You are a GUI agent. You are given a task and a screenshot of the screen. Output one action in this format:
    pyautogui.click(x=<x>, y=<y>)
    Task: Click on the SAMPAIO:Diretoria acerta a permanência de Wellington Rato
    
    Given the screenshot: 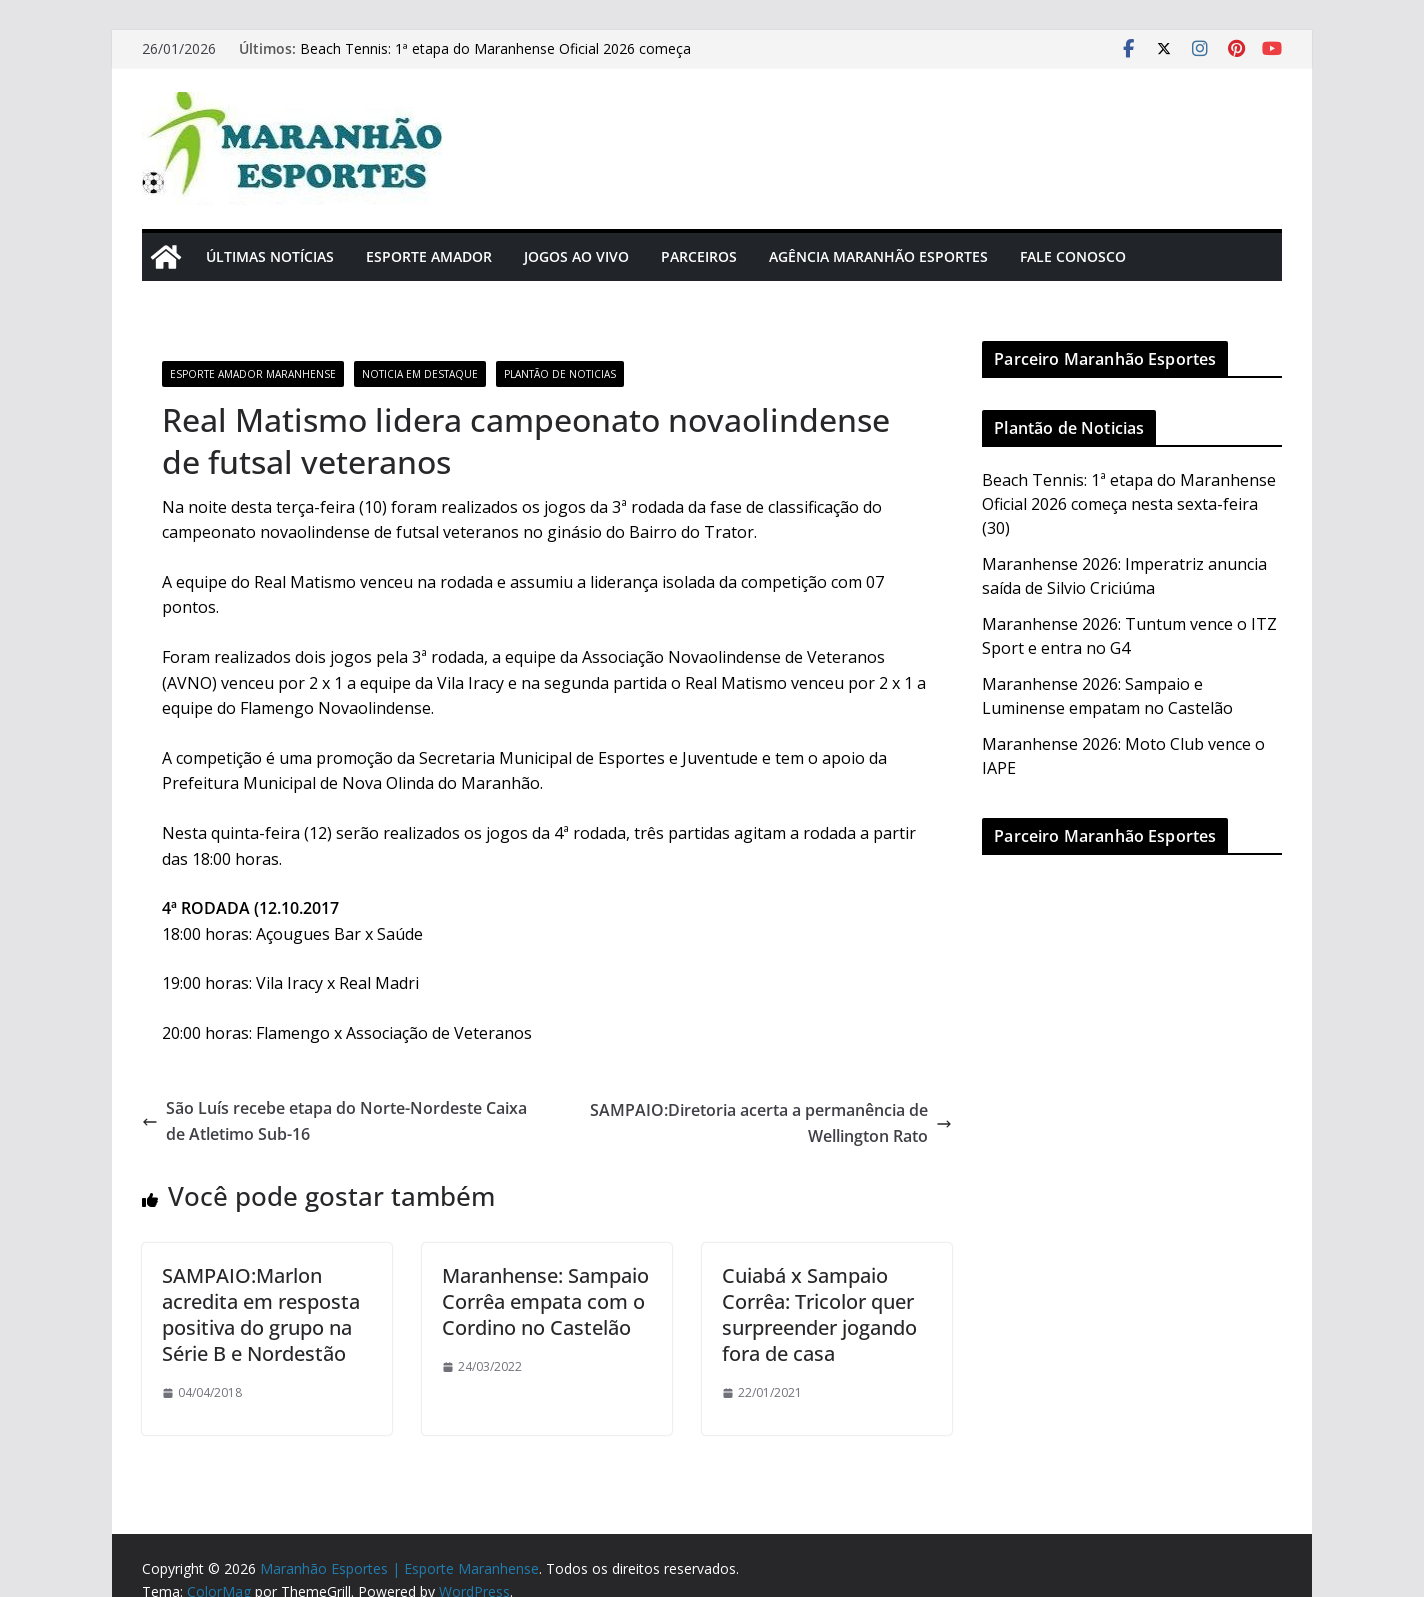 What is the action you would take?
    pyautogui.click(x=771, y=1123)
    